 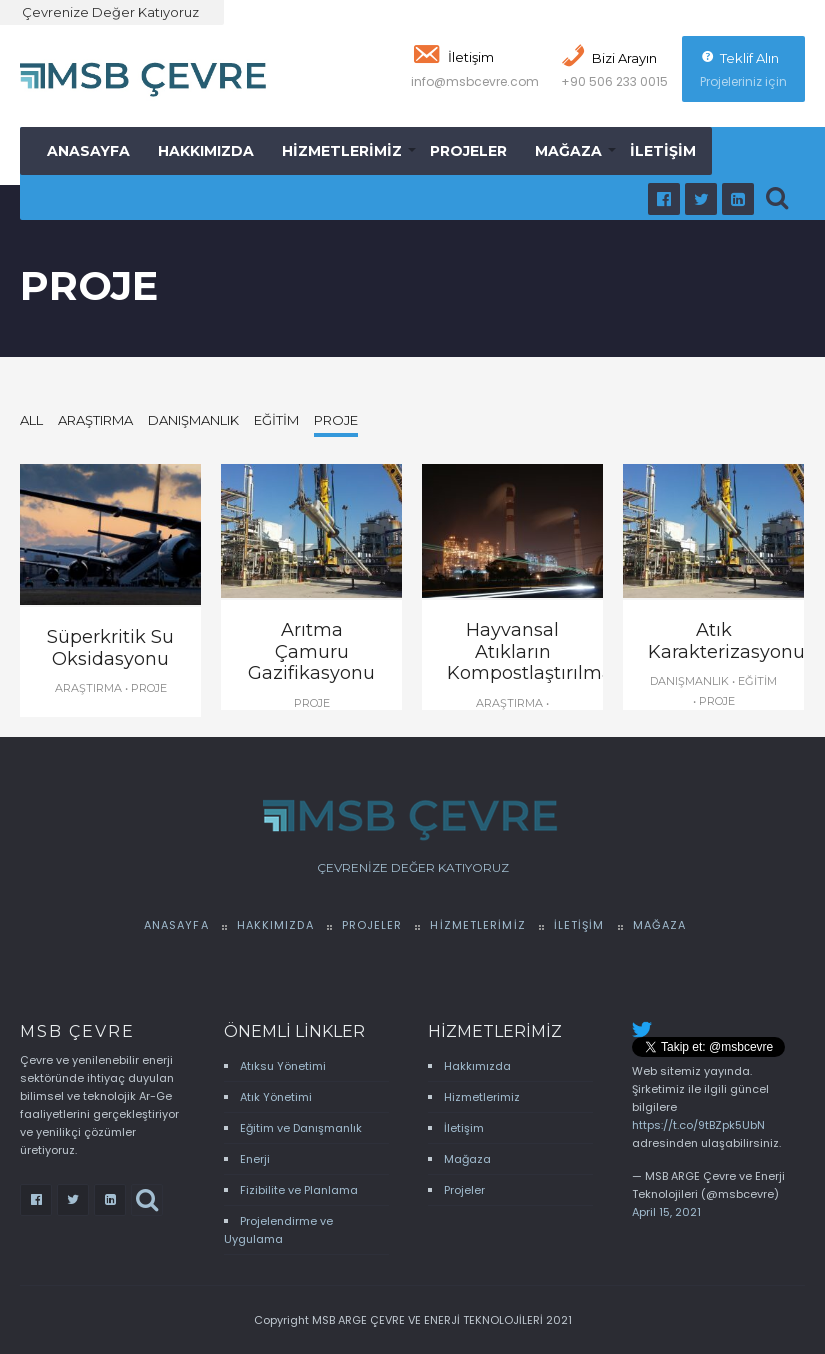 What do you see at coordinates (666, 1212) in the screenshot?
I see `April 15, 2021` at bounding box center [666, 1212].